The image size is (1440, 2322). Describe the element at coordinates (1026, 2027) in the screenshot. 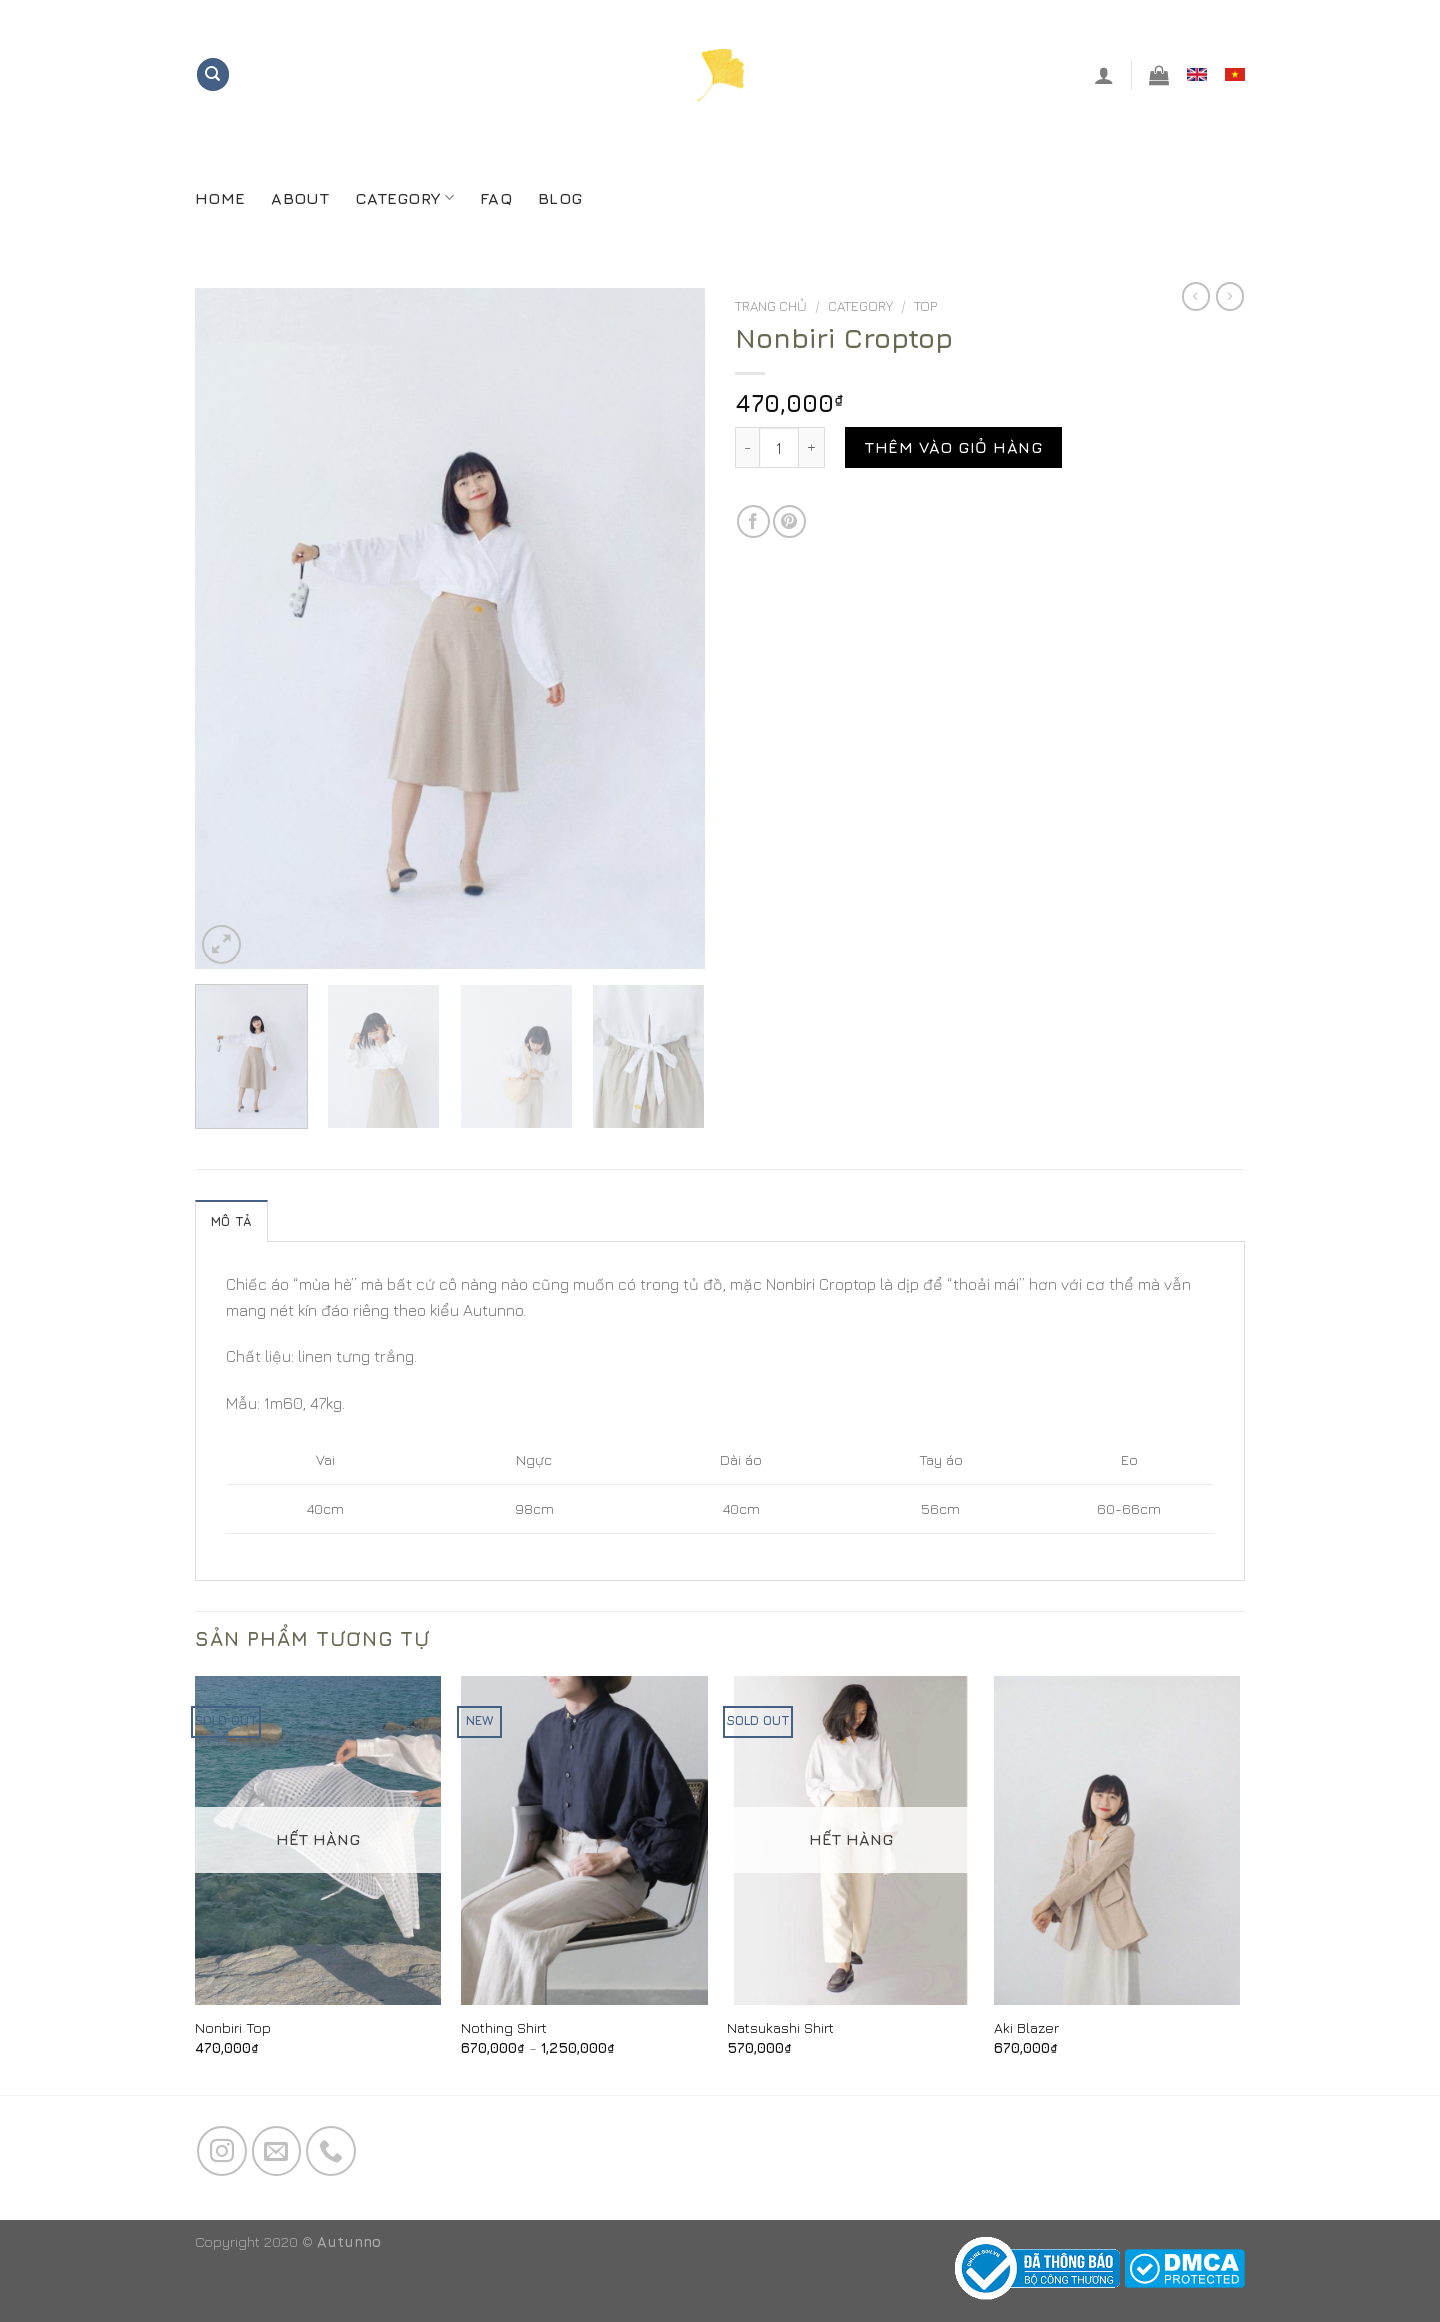

I see `Aki Blazer` at that location.